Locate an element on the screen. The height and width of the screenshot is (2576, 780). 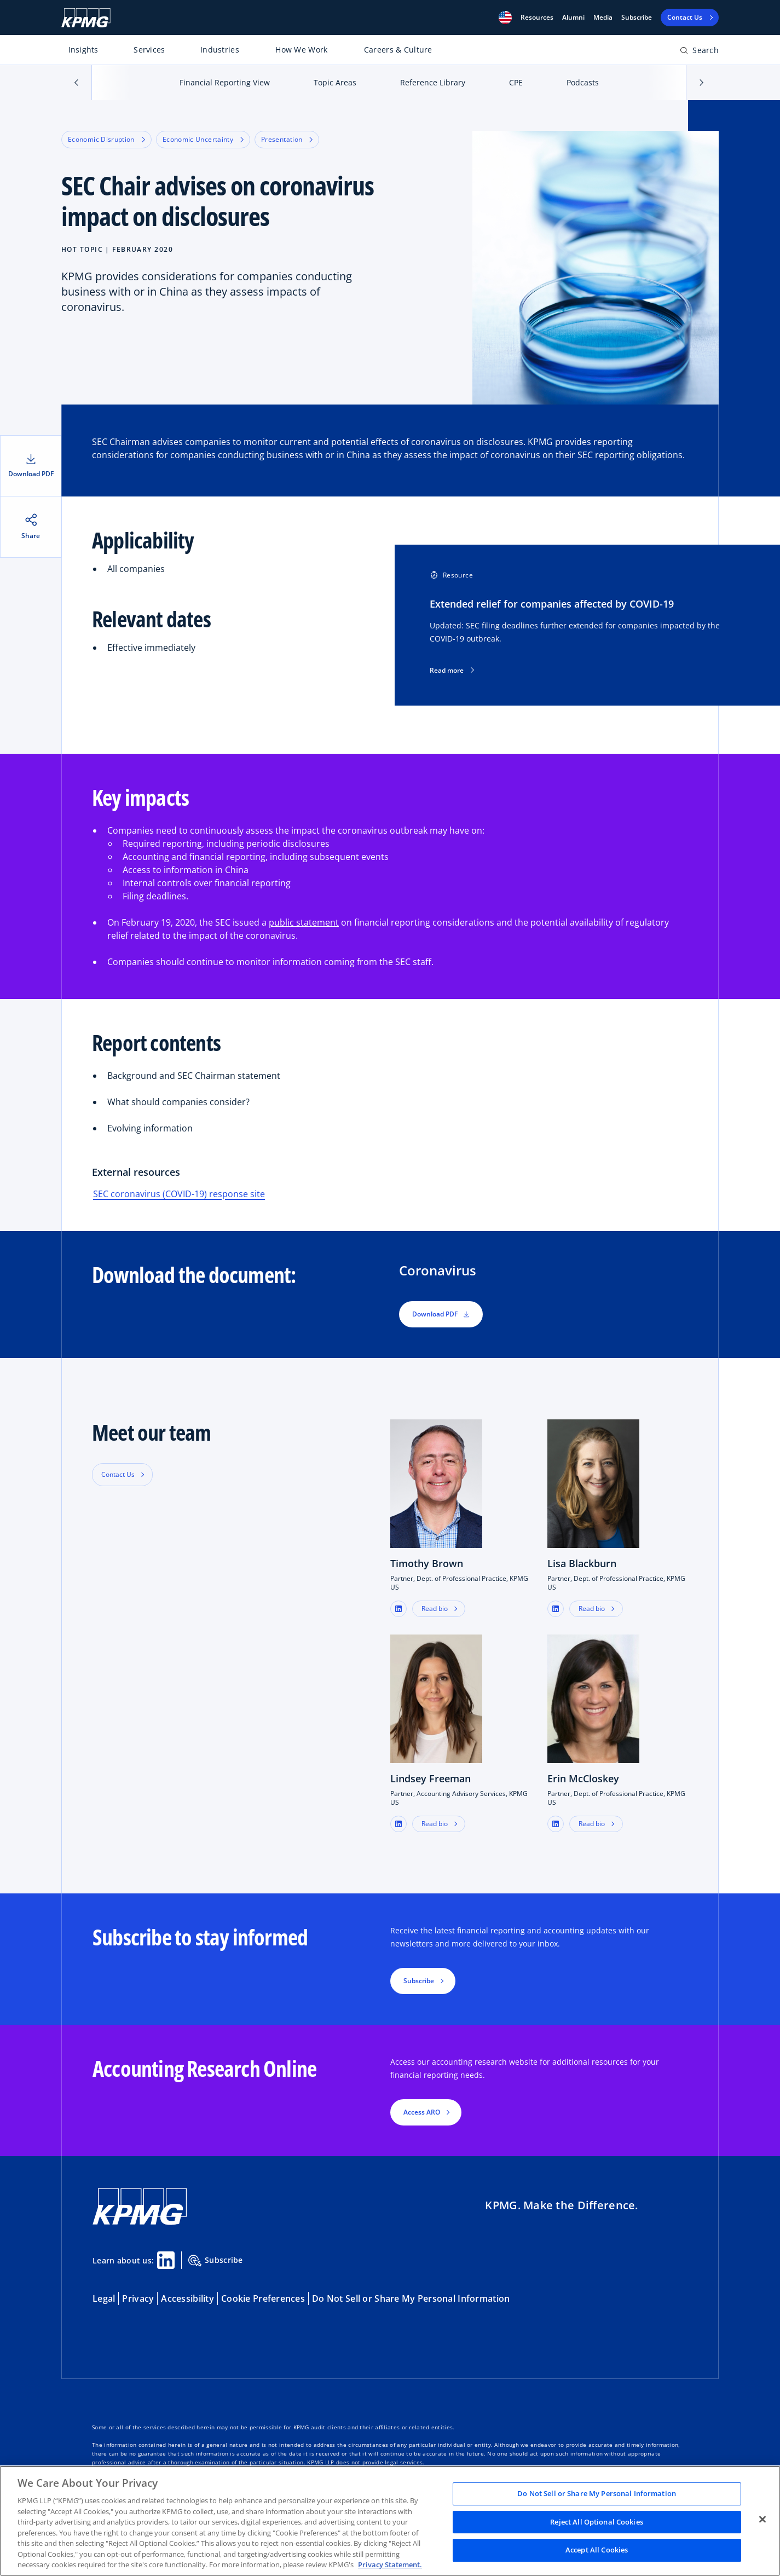
Legal is located at coordinates (104, 2298).